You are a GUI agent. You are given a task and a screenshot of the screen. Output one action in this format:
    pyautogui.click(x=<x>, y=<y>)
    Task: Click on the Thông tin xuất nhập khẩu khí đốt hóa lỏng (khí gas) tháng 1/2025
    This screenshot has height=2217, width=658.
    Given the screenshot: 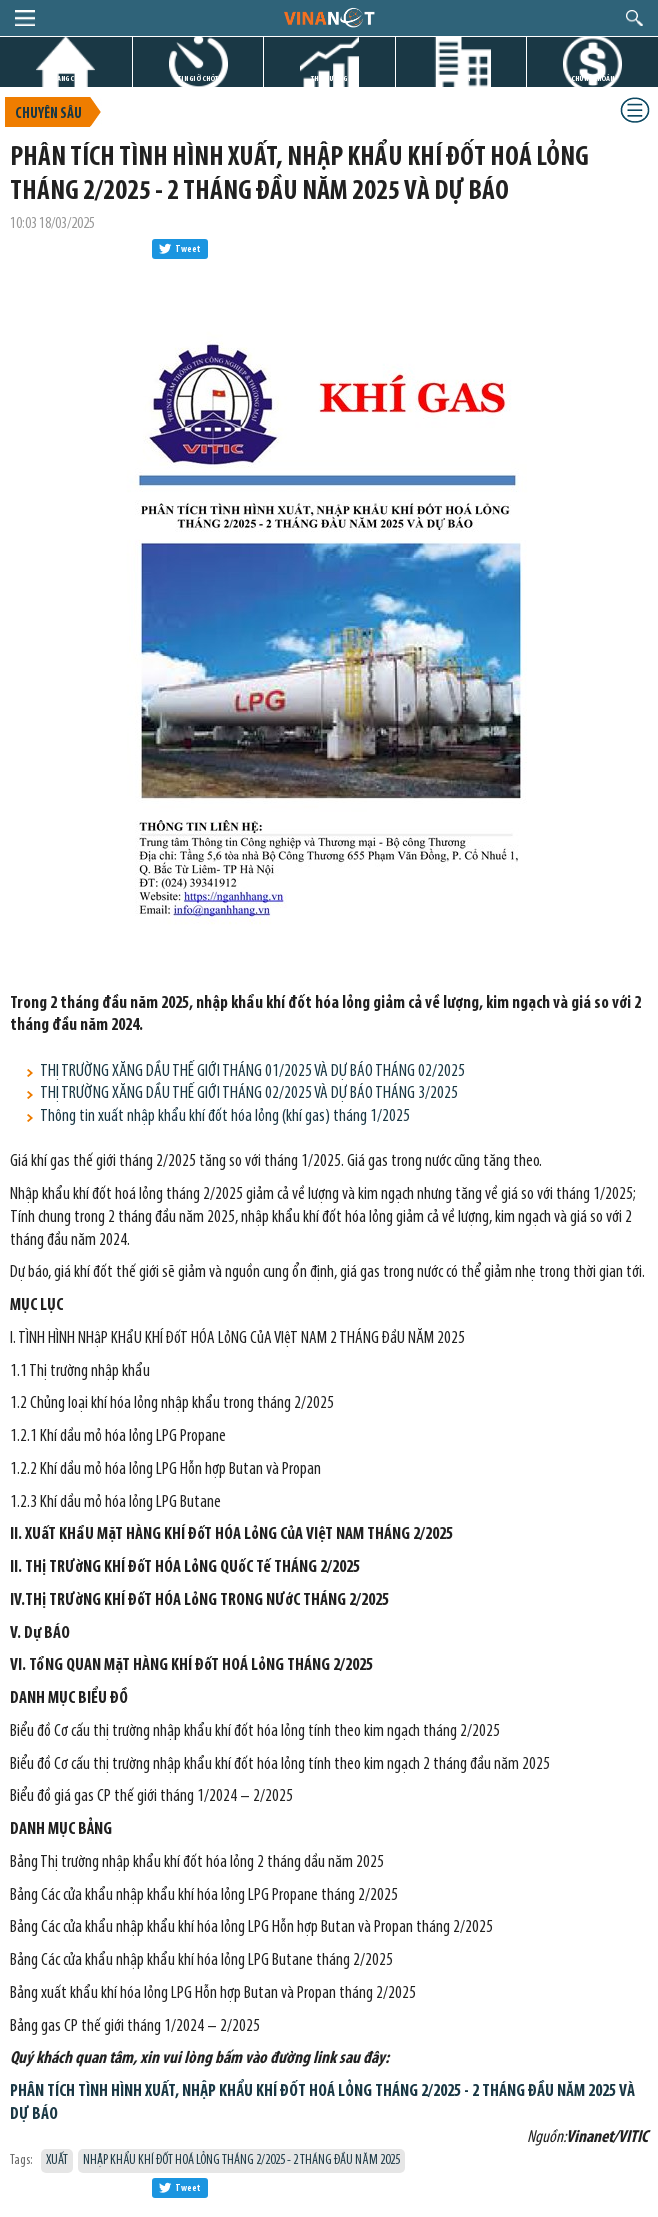 What is the action you would take?
    pyautogui.click(x=225, y=1116)
    